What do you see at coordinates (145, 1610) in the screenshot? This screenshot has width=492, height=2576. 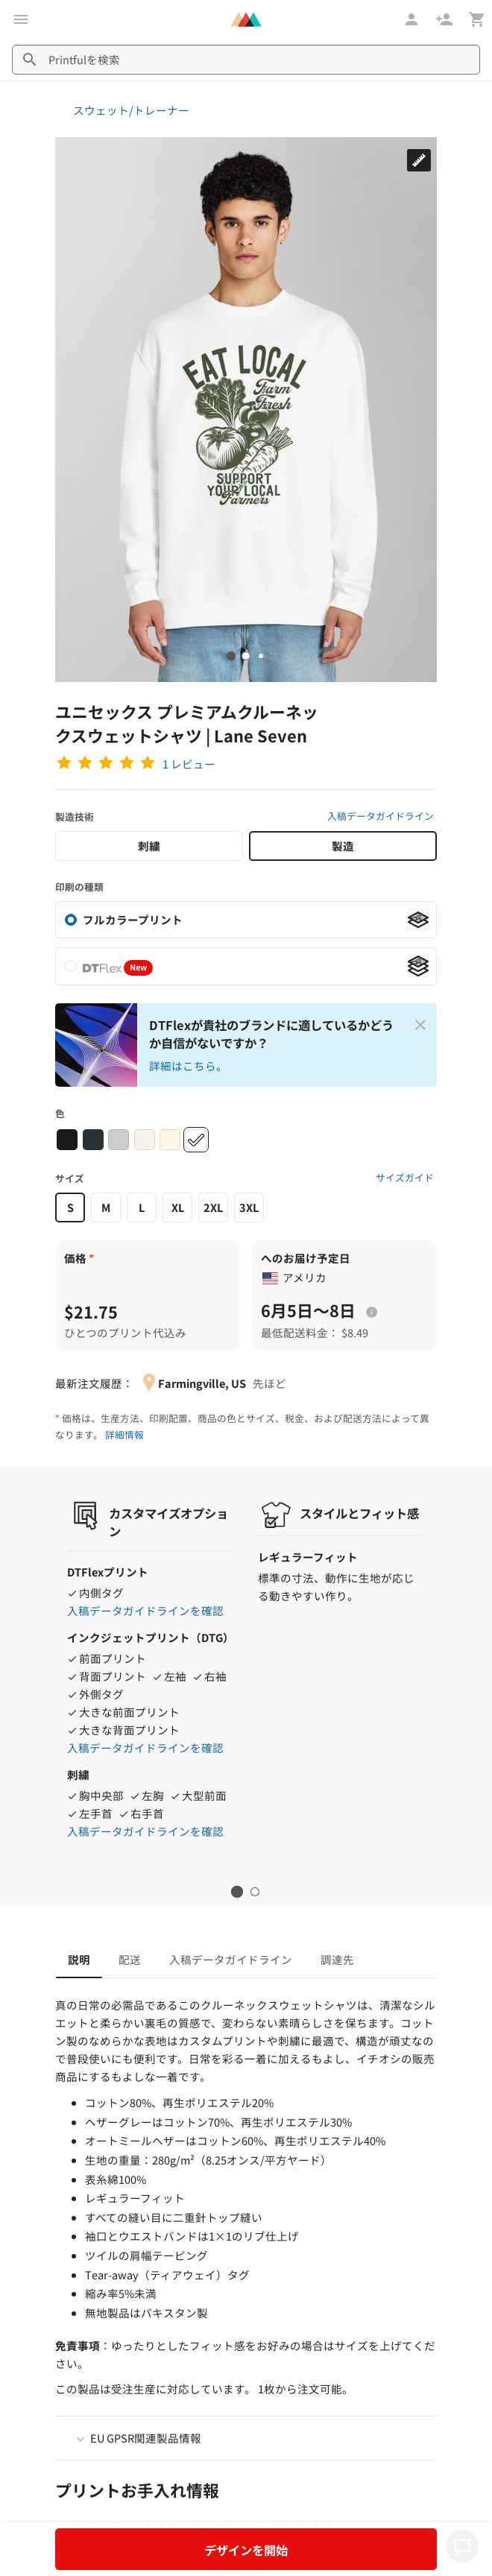 I see `入稿データガイドラインを確認` at bounding box center [145, 1610].